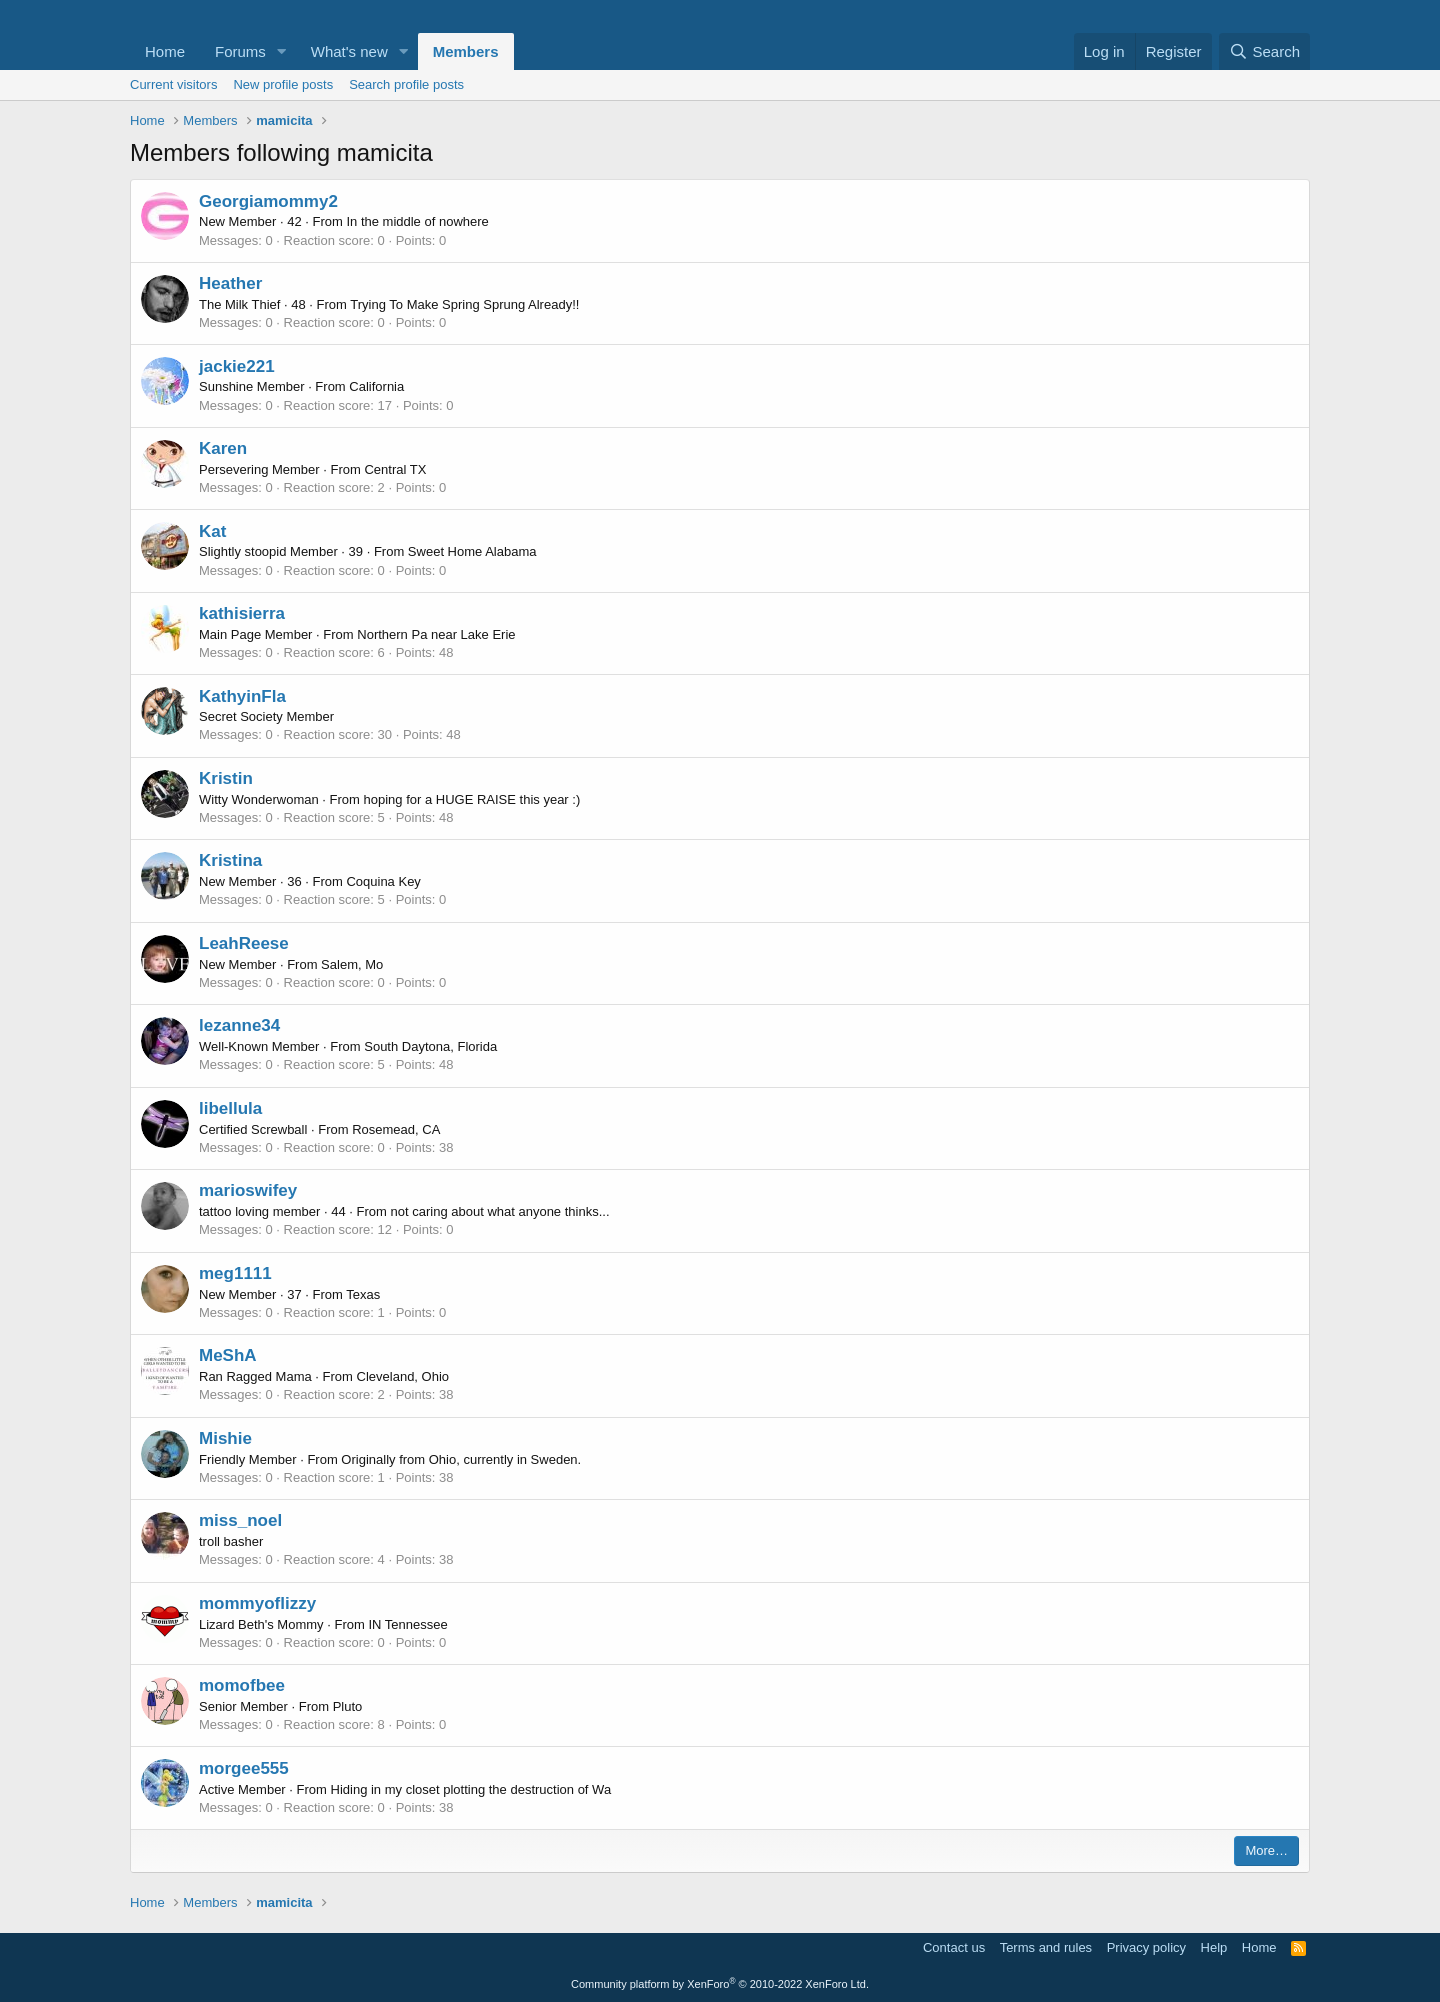 This screenshot has height=2002, width=1440. I want to click on Georgiamommy2, so click(268, 201).